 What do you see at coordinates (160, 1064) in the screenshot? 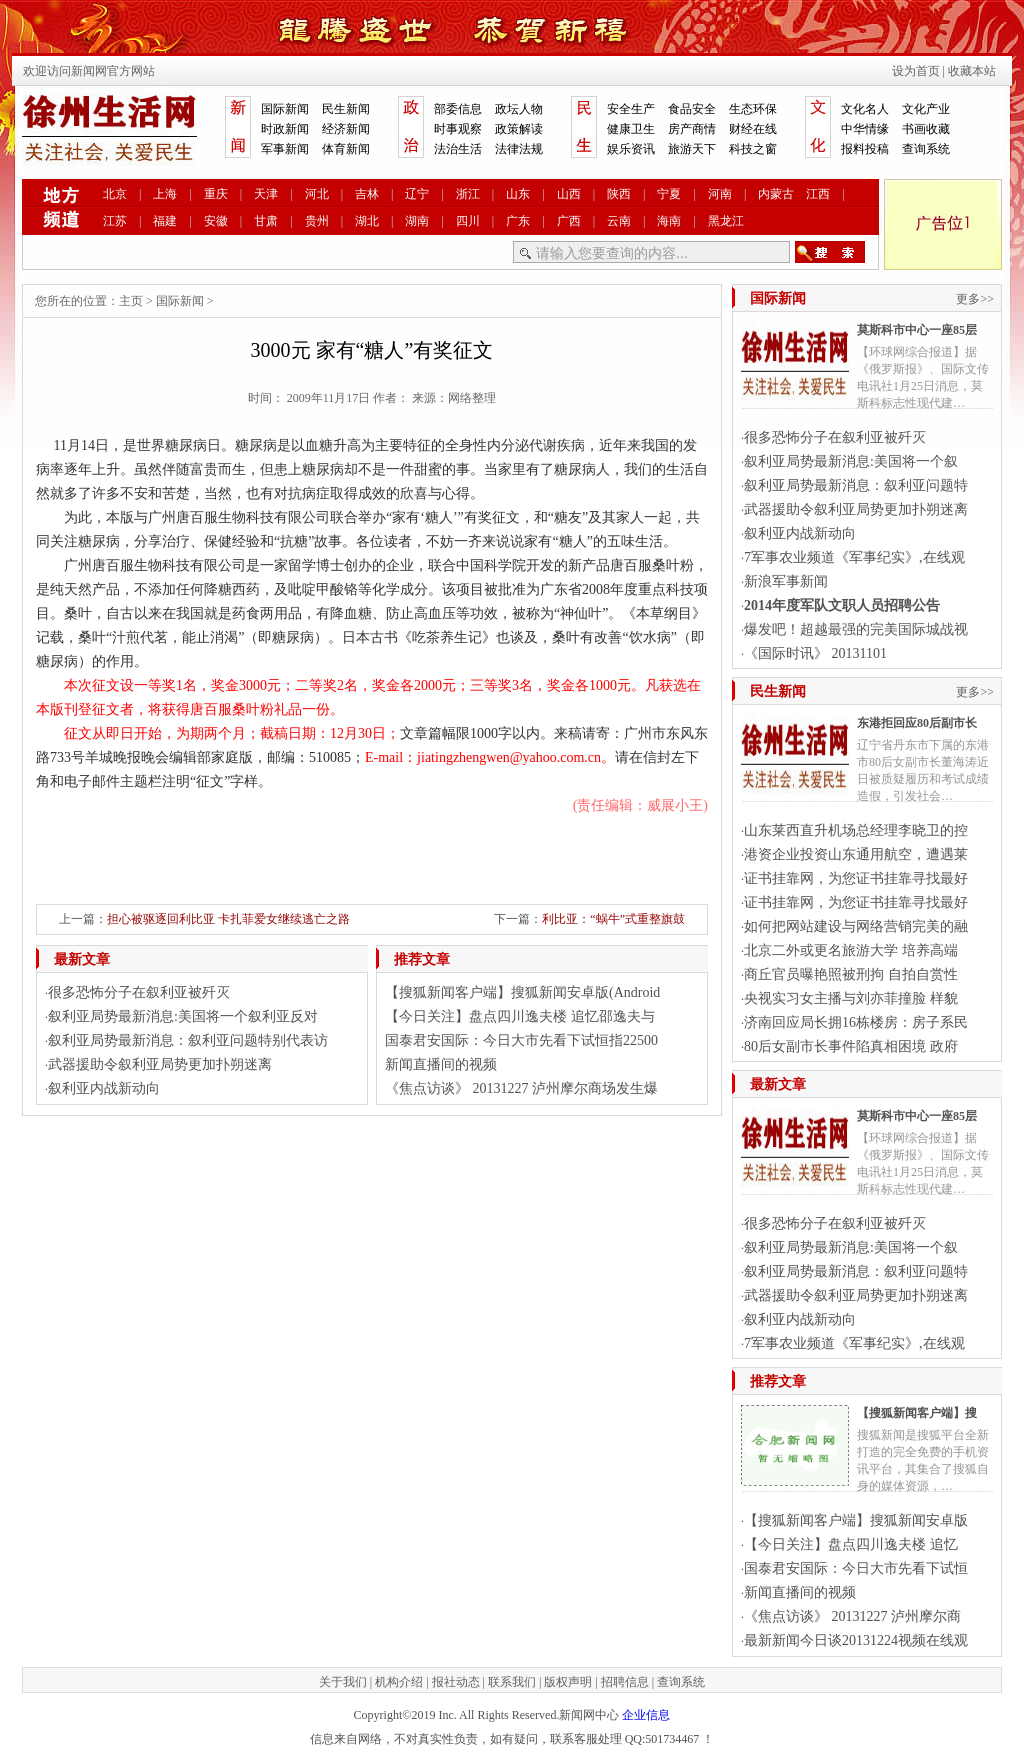
I see `武器援助令叙利亚局势更加扑朔迷离` at bounding box center [160, 1064].